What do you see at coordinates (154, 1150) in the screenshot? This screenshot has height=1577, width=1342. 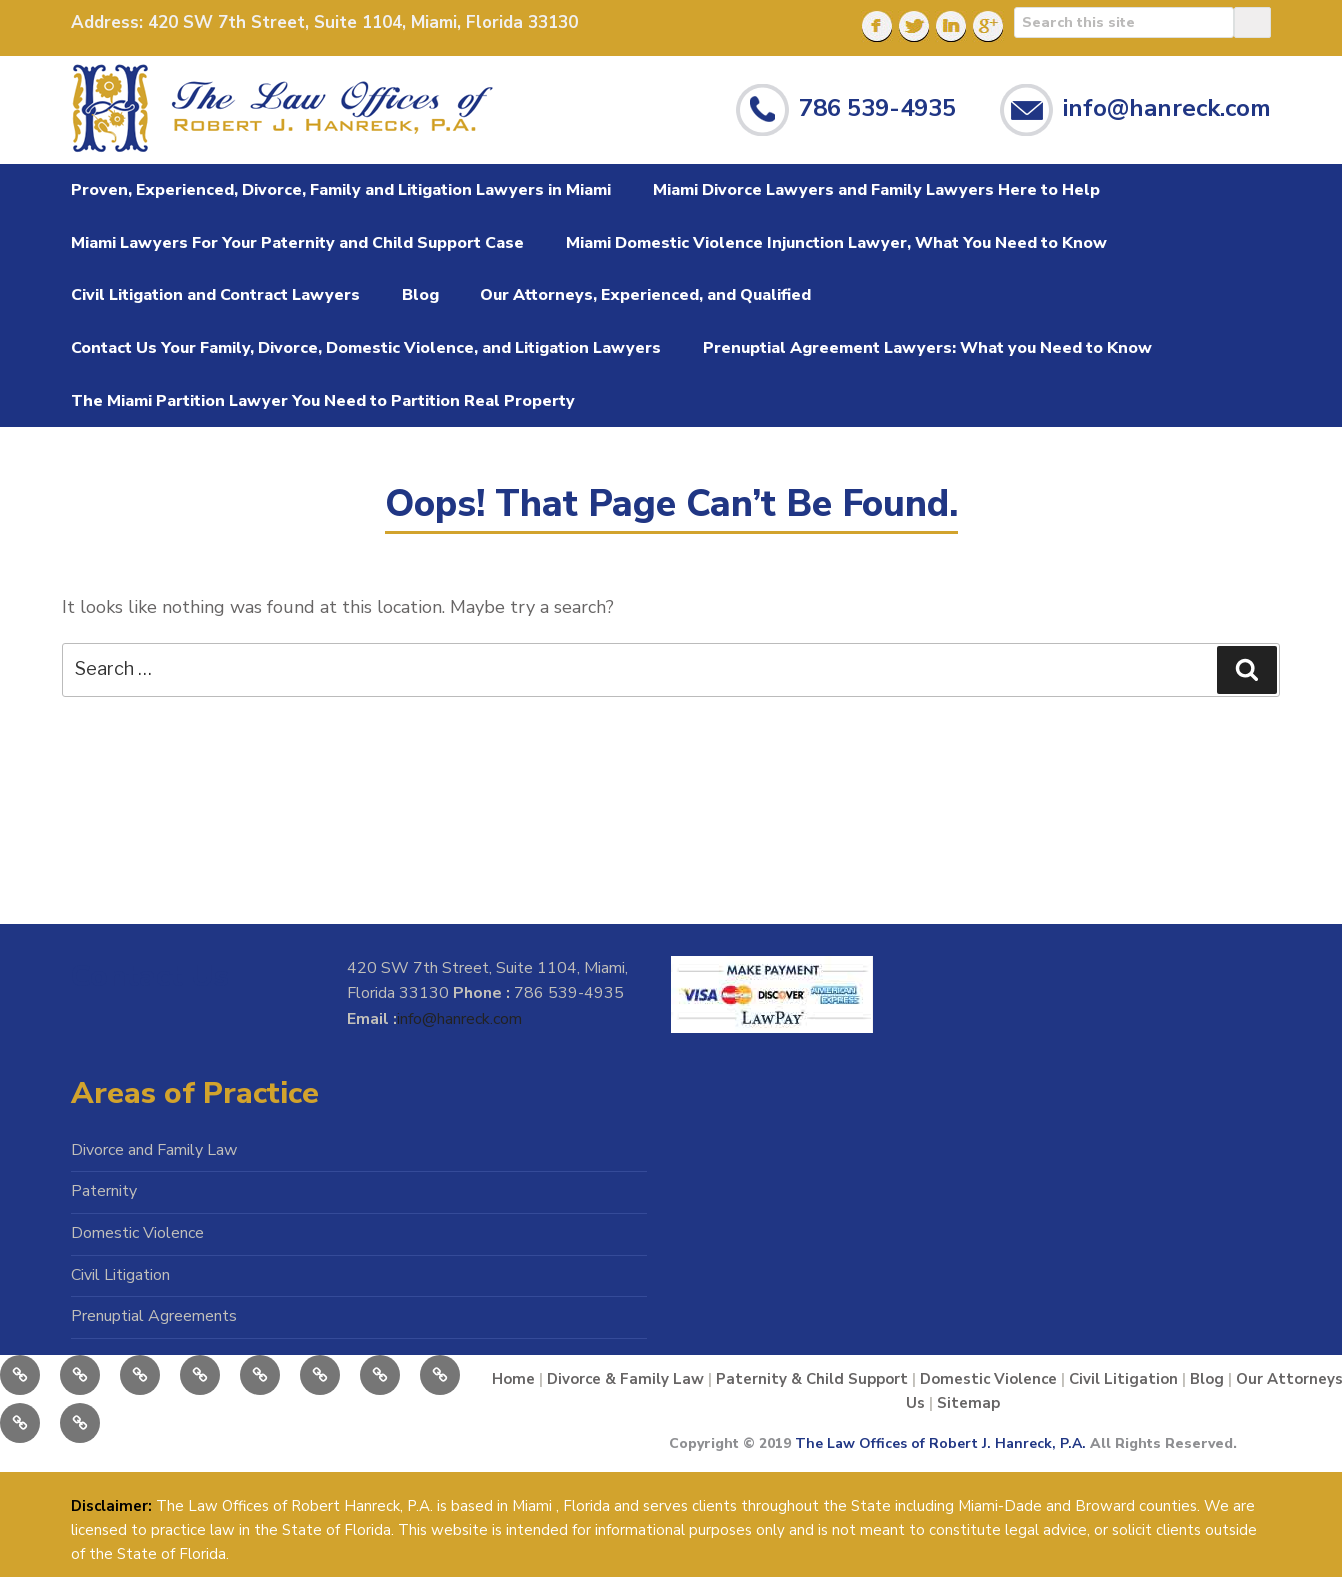 I see `Divorce and Family Law` at bounding box center [154, 1150].